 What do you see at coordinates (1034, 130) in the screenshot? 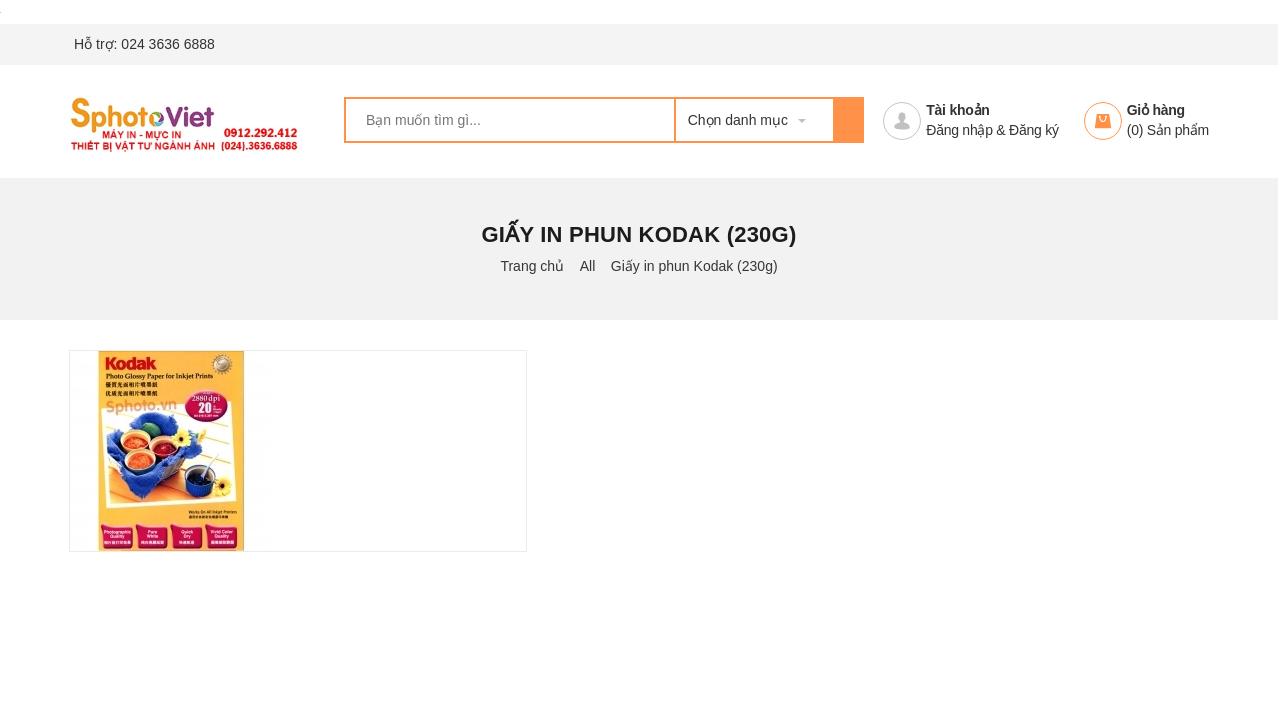
I see `Đăng ký` at bounding box center [1034, 130].